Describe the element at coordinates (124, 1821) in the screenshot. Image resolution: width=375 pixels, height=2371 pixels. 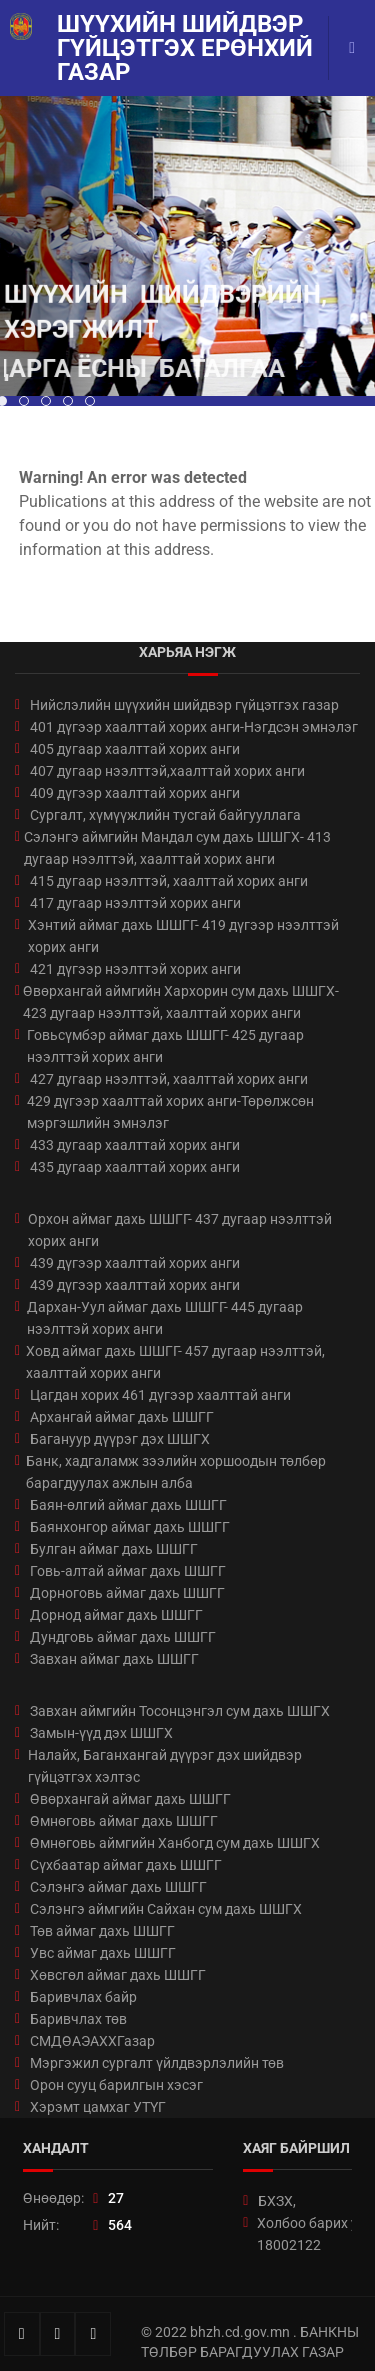
I see `Өмнөговь аймаг дахь ШШГГ` at that location.